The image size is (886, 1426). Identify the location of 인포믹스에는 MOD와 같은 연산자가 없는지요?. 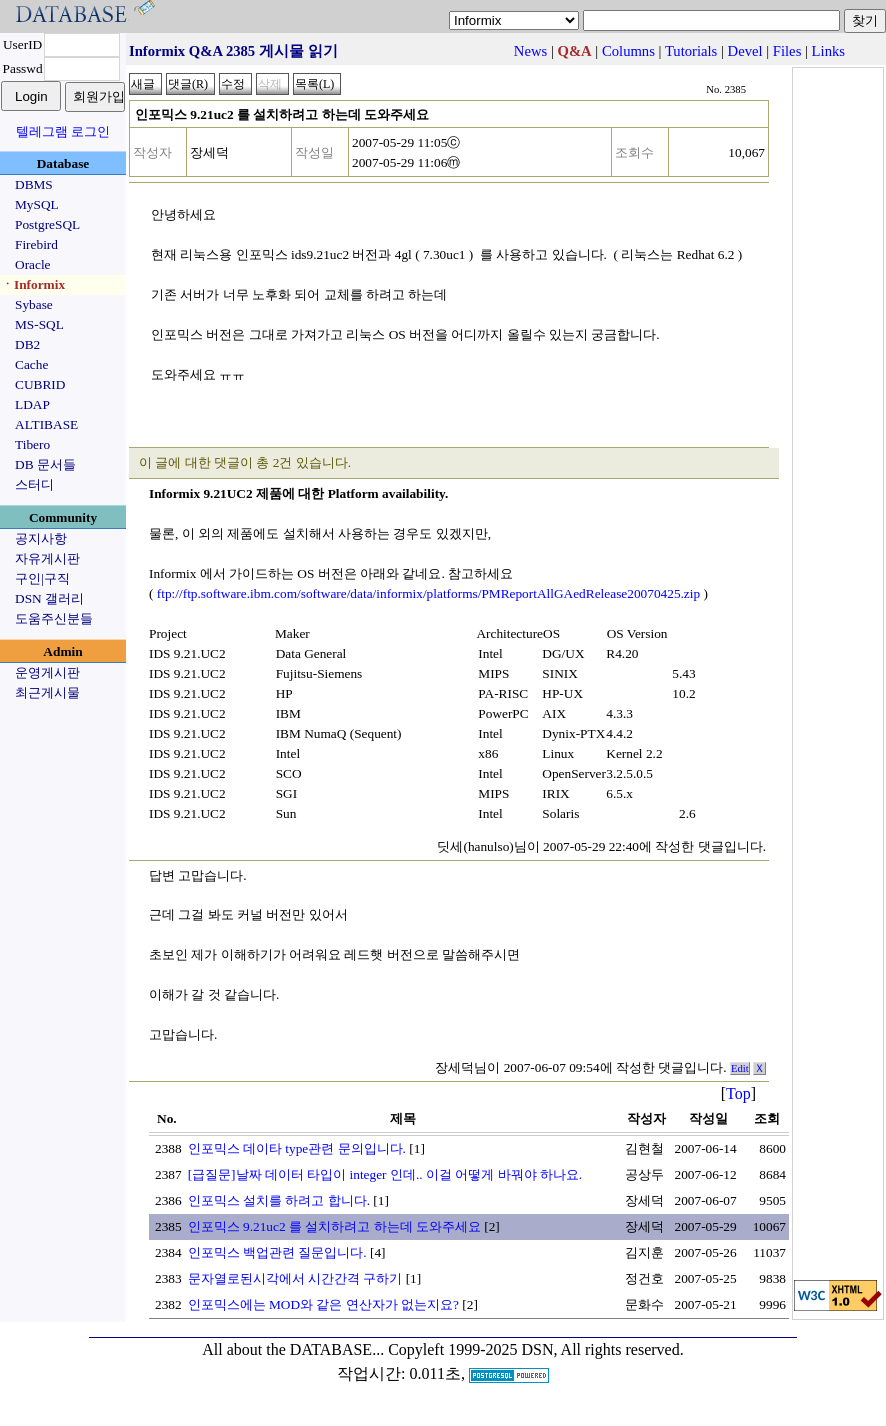
(323, 1304).